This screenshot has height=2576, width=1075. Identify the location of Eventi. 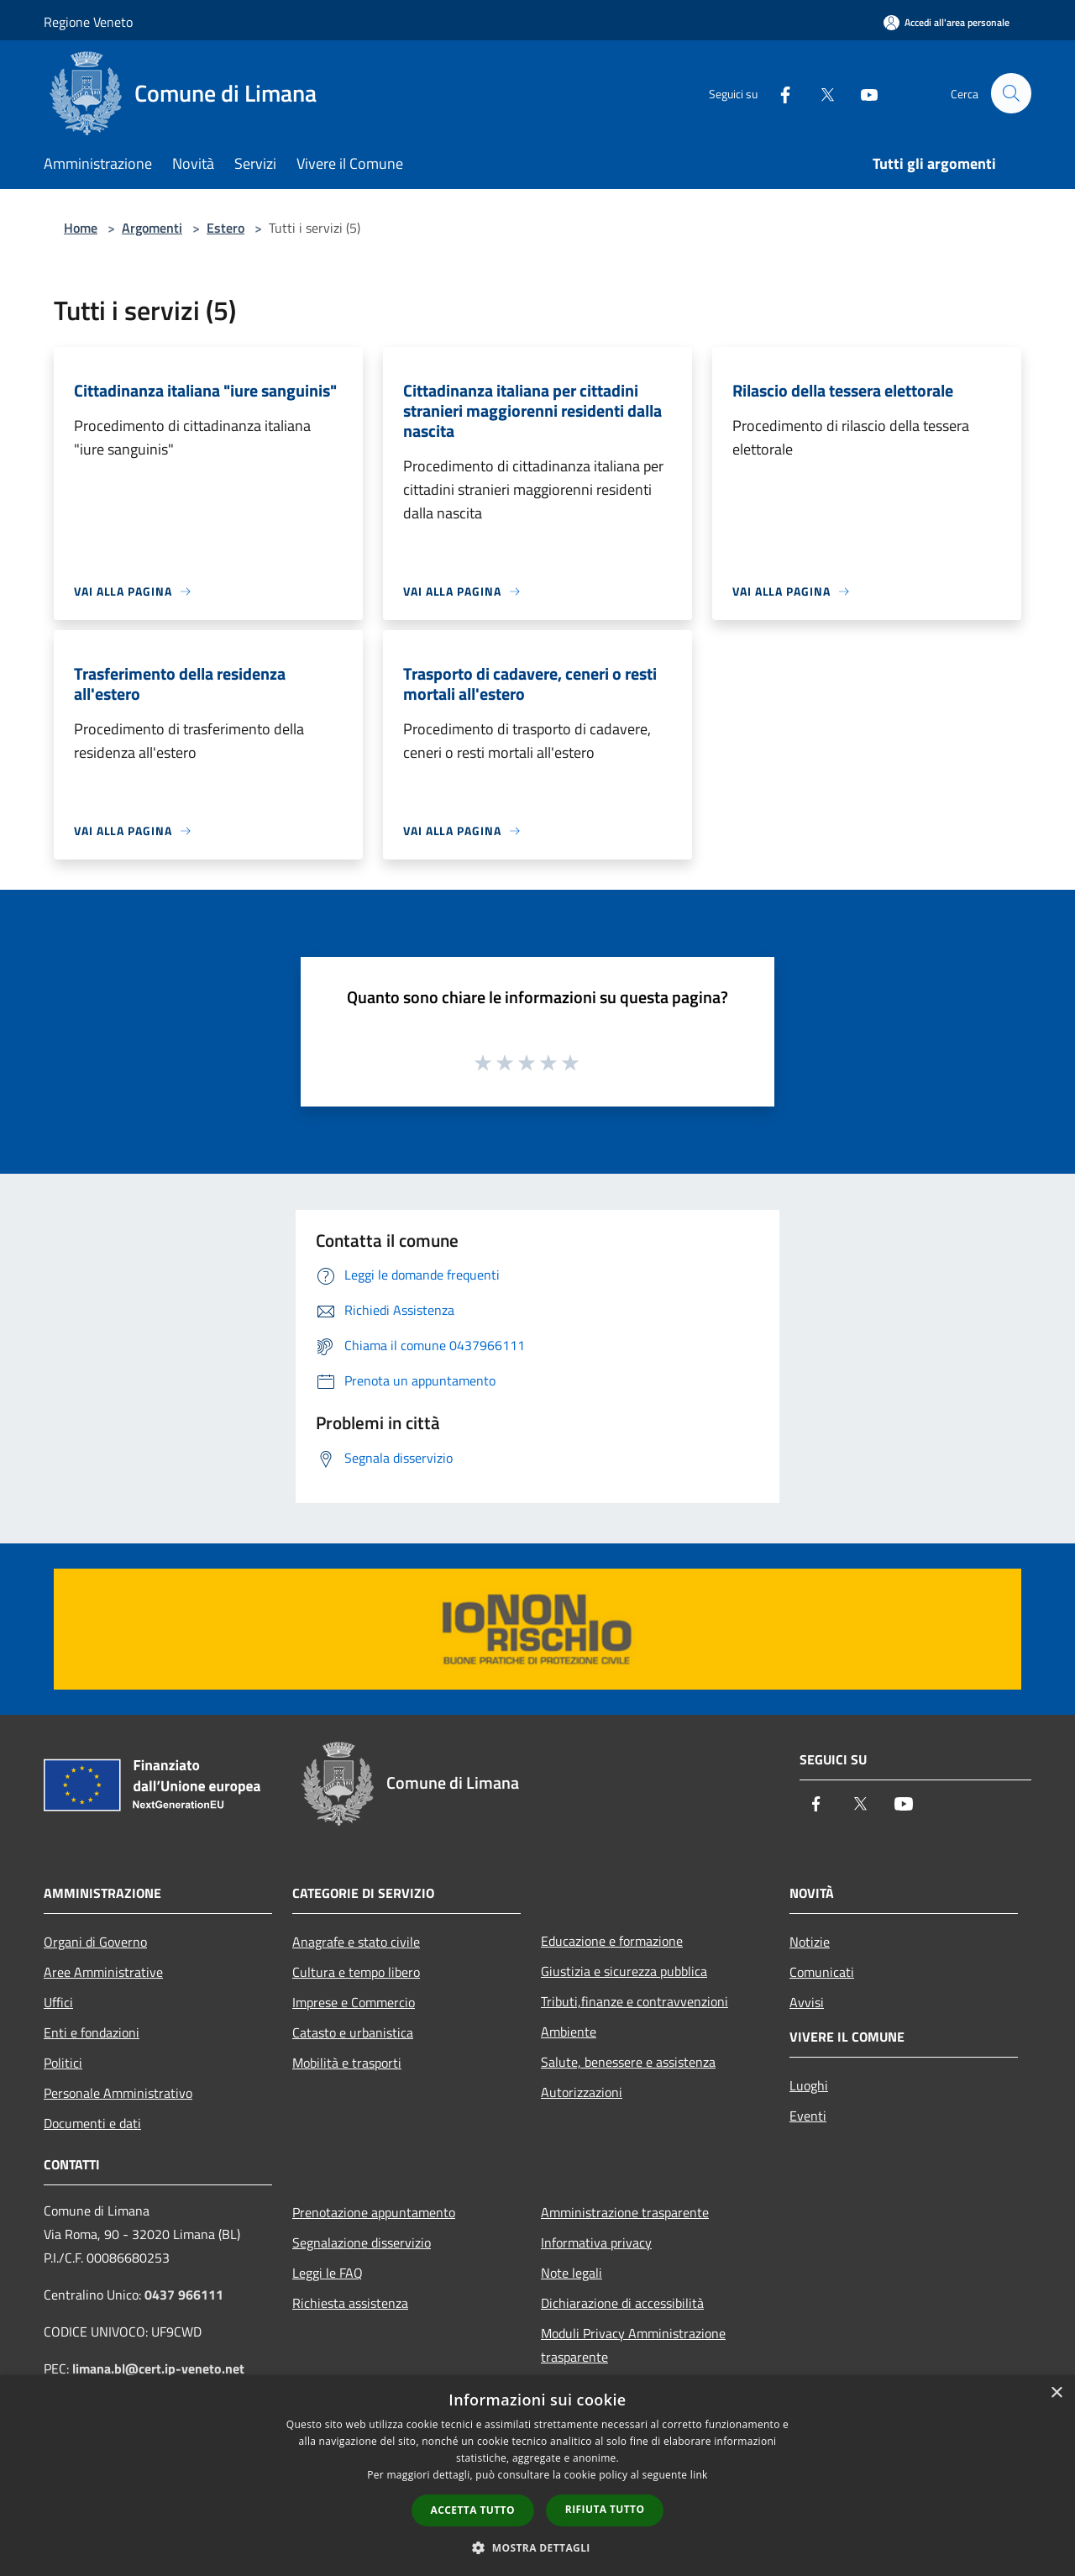
(807, 2115).